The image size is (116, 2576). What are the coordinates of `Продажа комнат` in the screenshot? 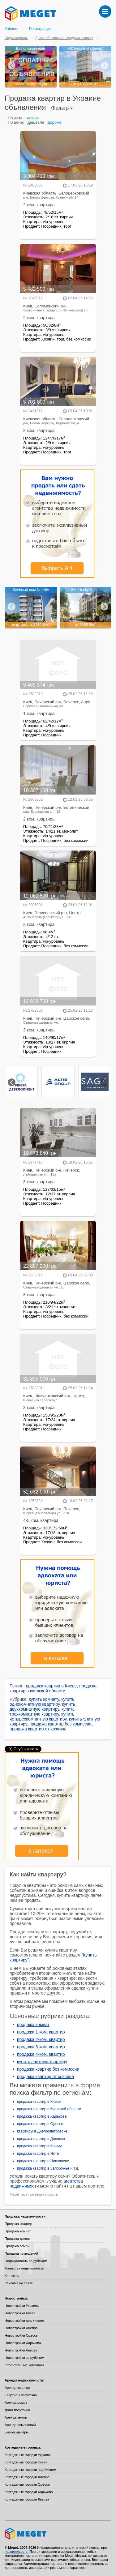 It's located at (18, 2231).